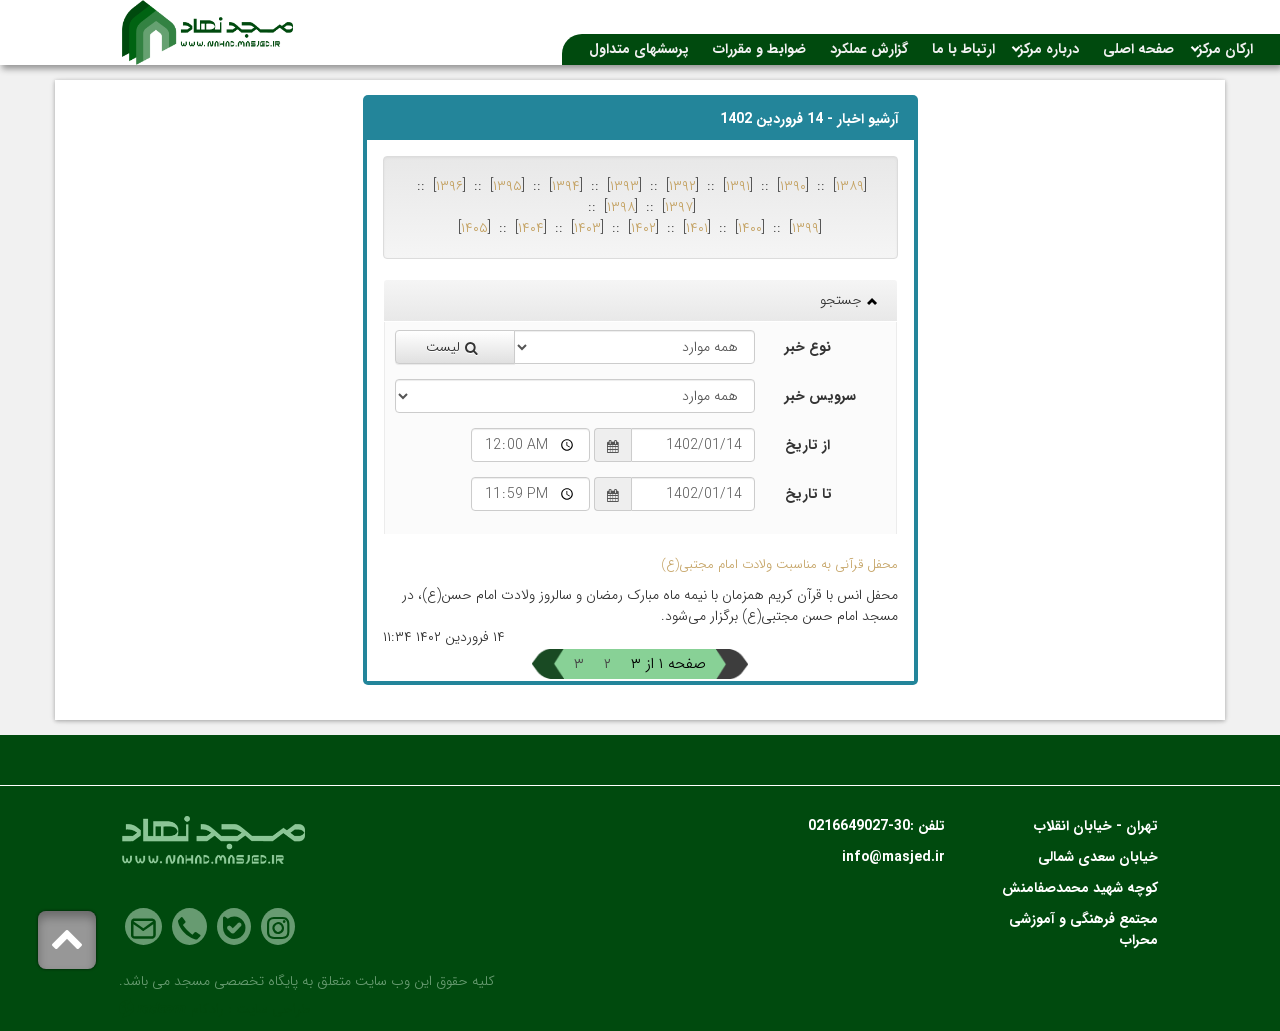 The image size is (1280, 1031). I want to click on تا تاریخ, so click(808, 494).